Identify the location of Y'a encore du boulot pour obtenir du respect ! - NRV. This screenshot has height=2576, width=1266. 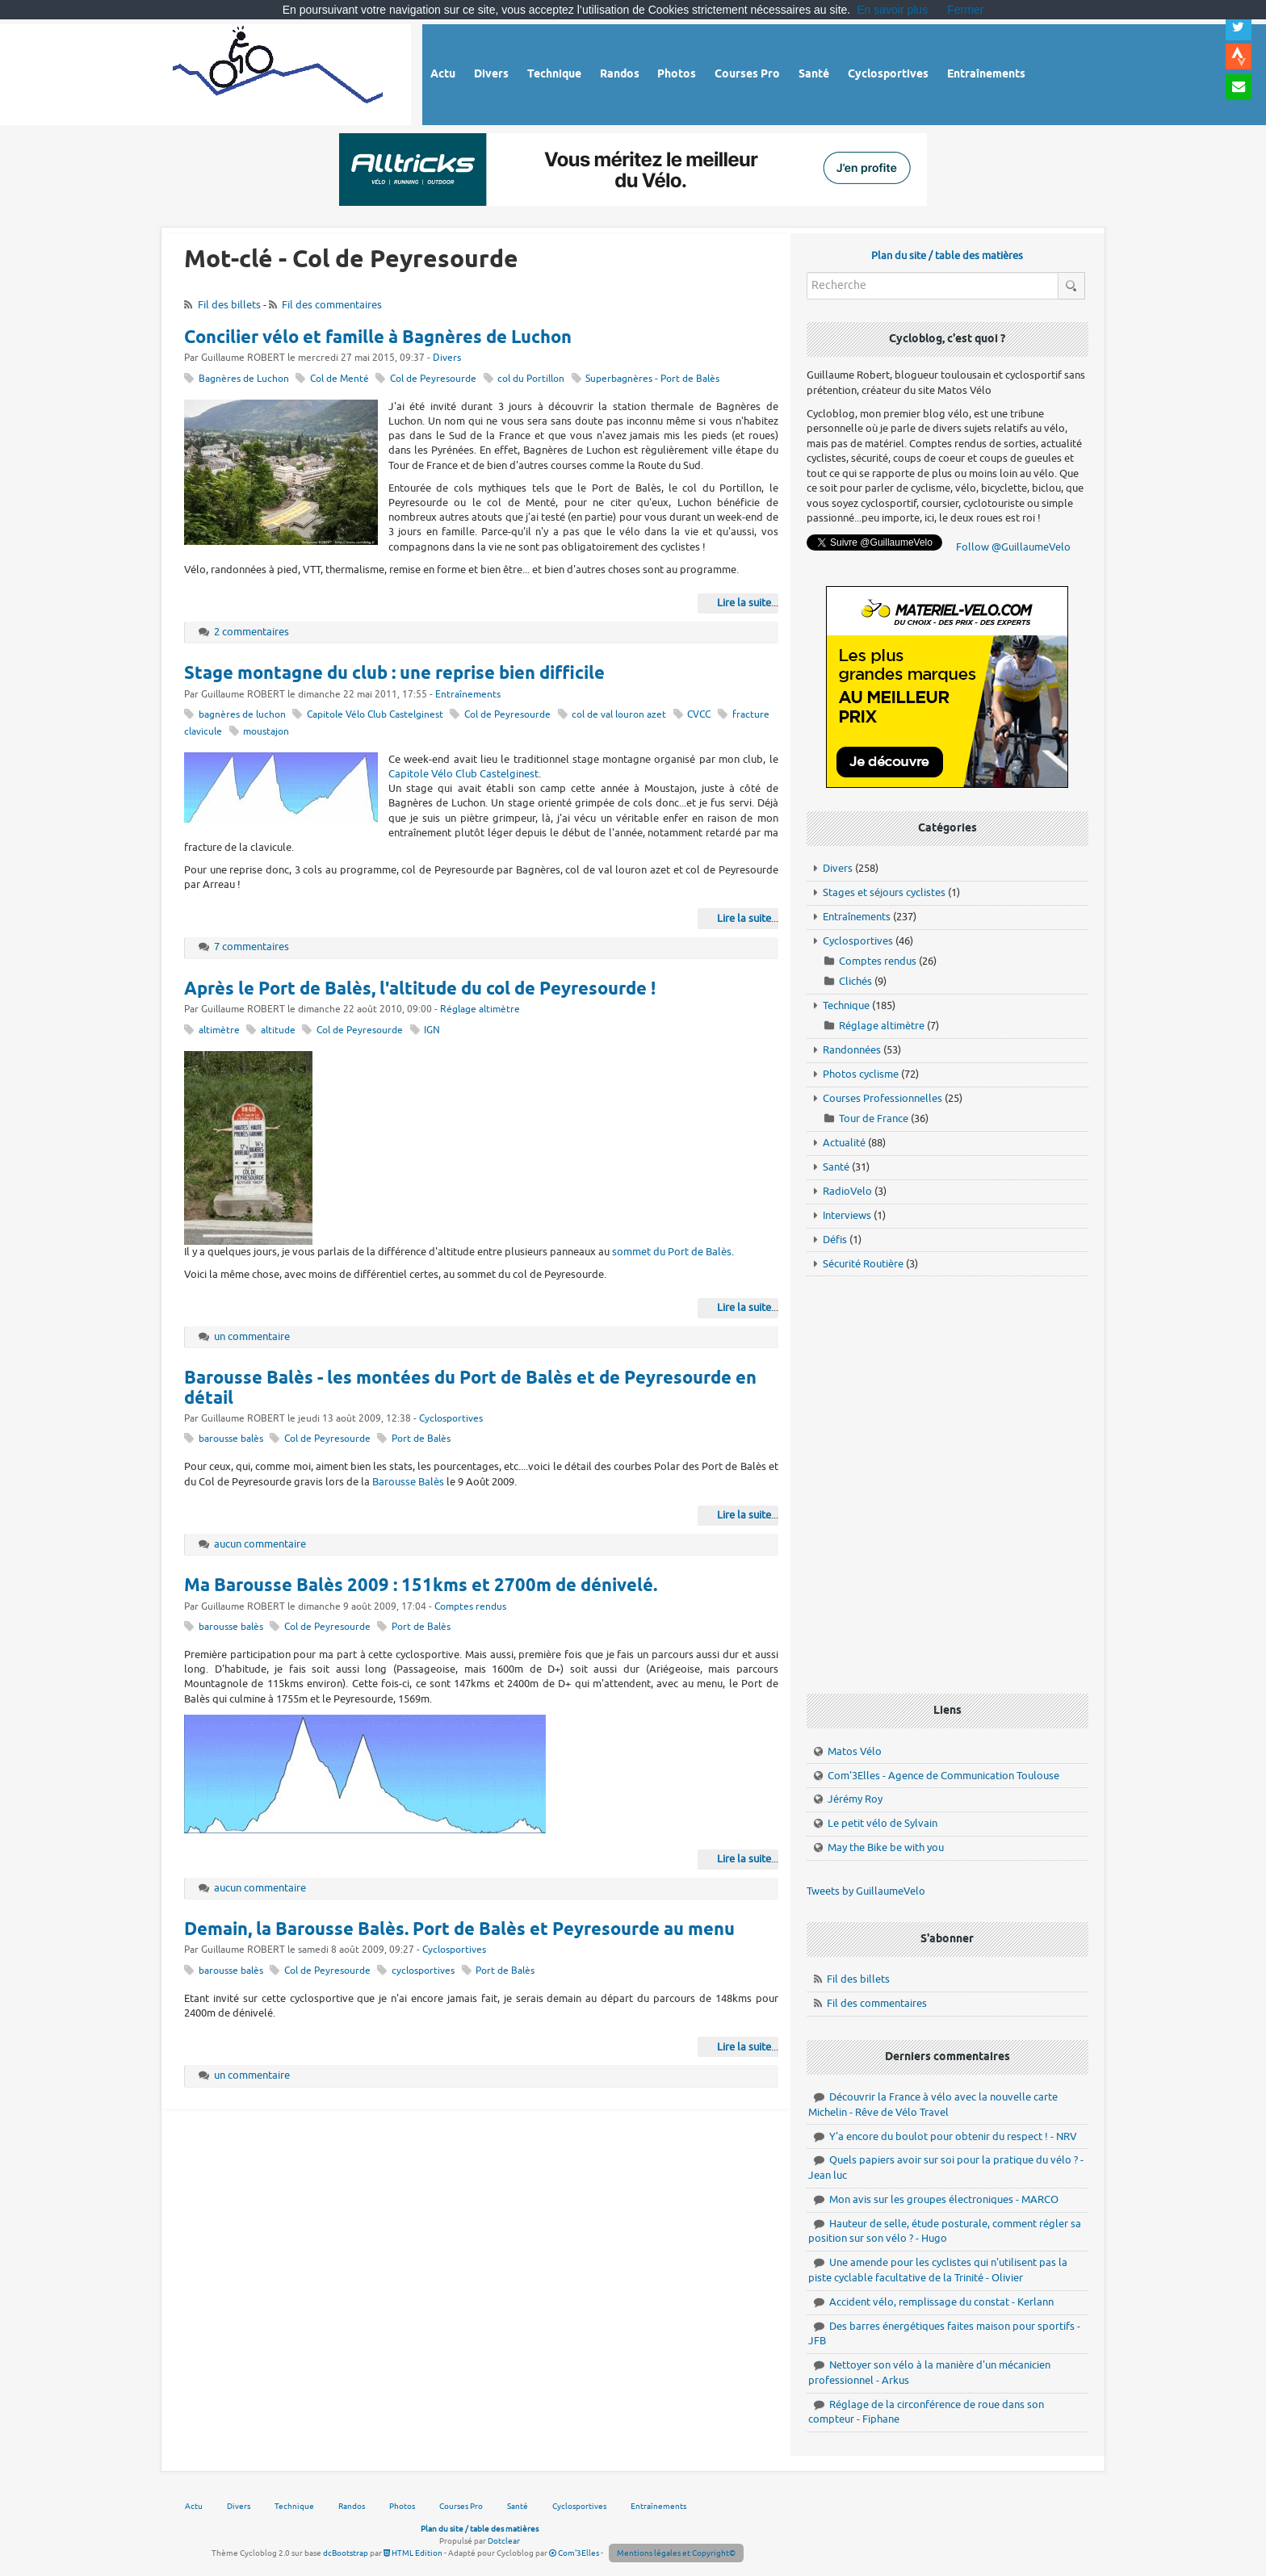
(953, 2136).